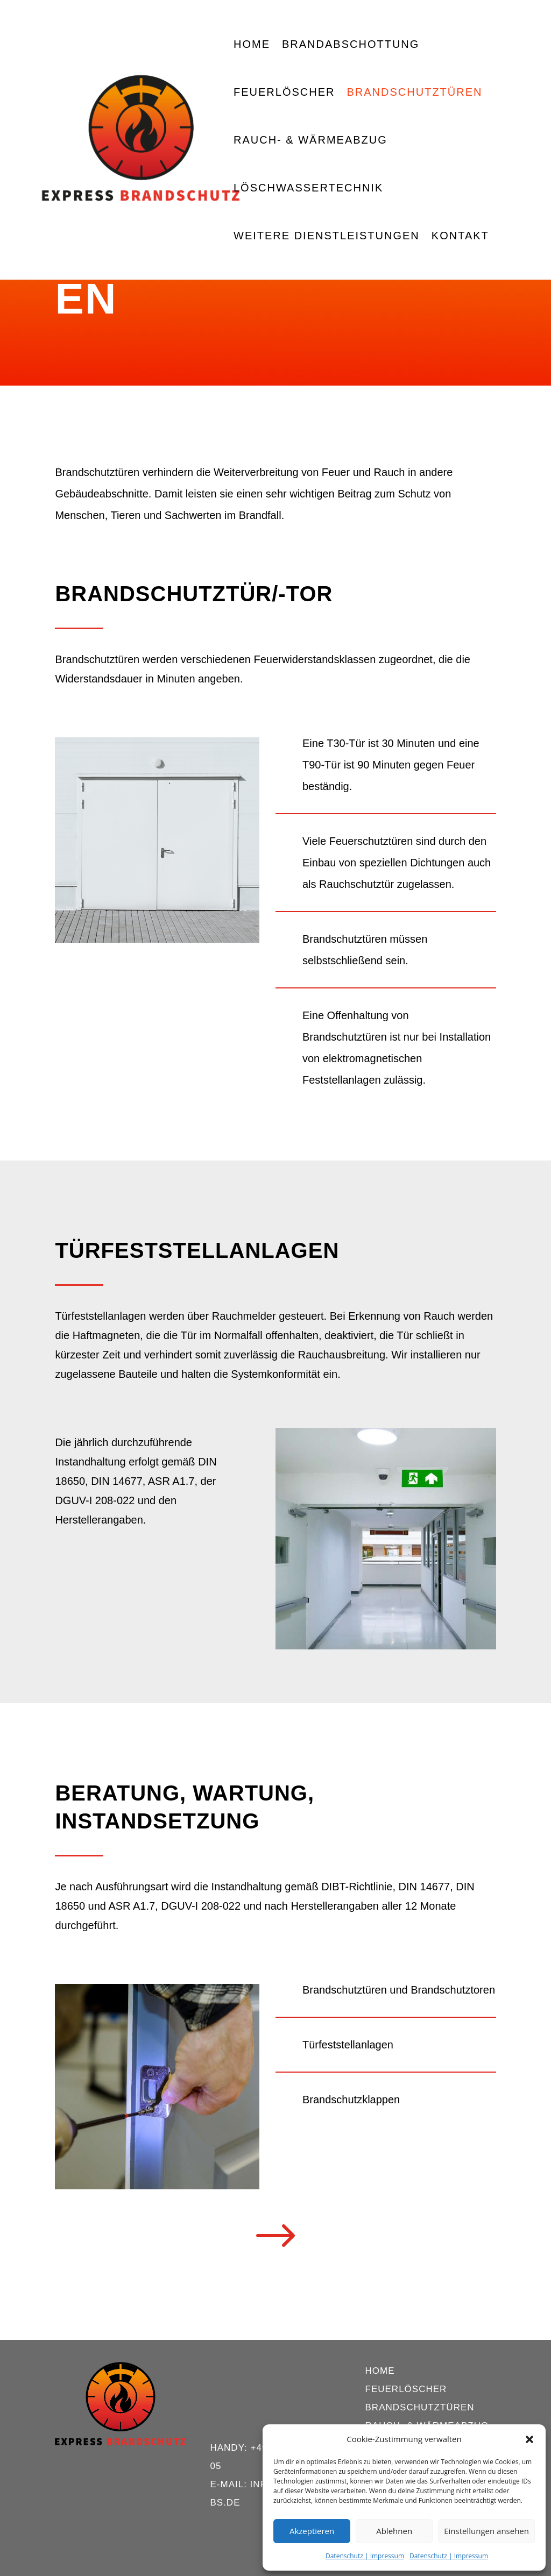 The width and height of the screenshot is (551, 2576). What do you see at coordinates (327, 236) in the screenshot?
I see `Weitere Dienstleistungen` at bounding box center [327, 236].